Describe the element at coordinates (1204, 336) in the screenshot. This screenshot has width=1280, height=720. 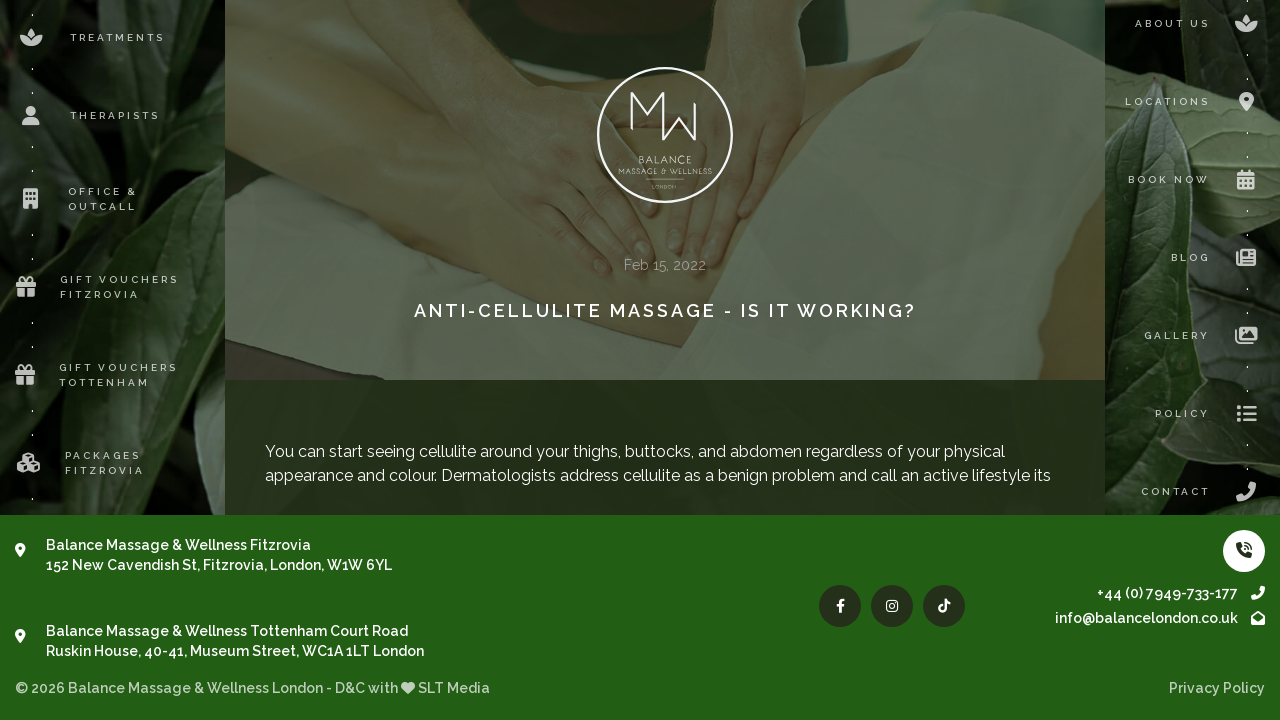
I see `Gallery` at that location.